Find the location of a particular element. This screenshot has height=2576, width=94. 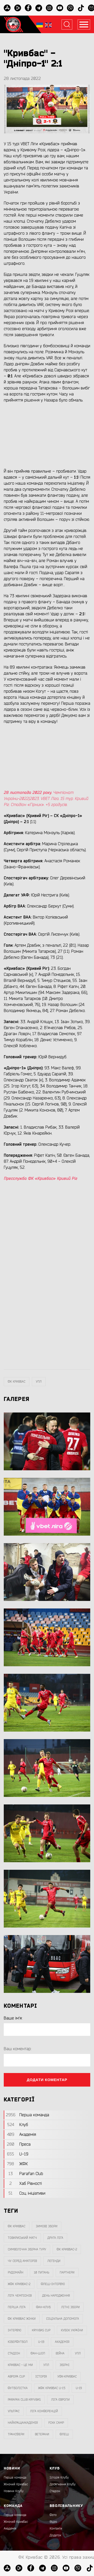

Додати коментар is located at coordinates (47, 2080).